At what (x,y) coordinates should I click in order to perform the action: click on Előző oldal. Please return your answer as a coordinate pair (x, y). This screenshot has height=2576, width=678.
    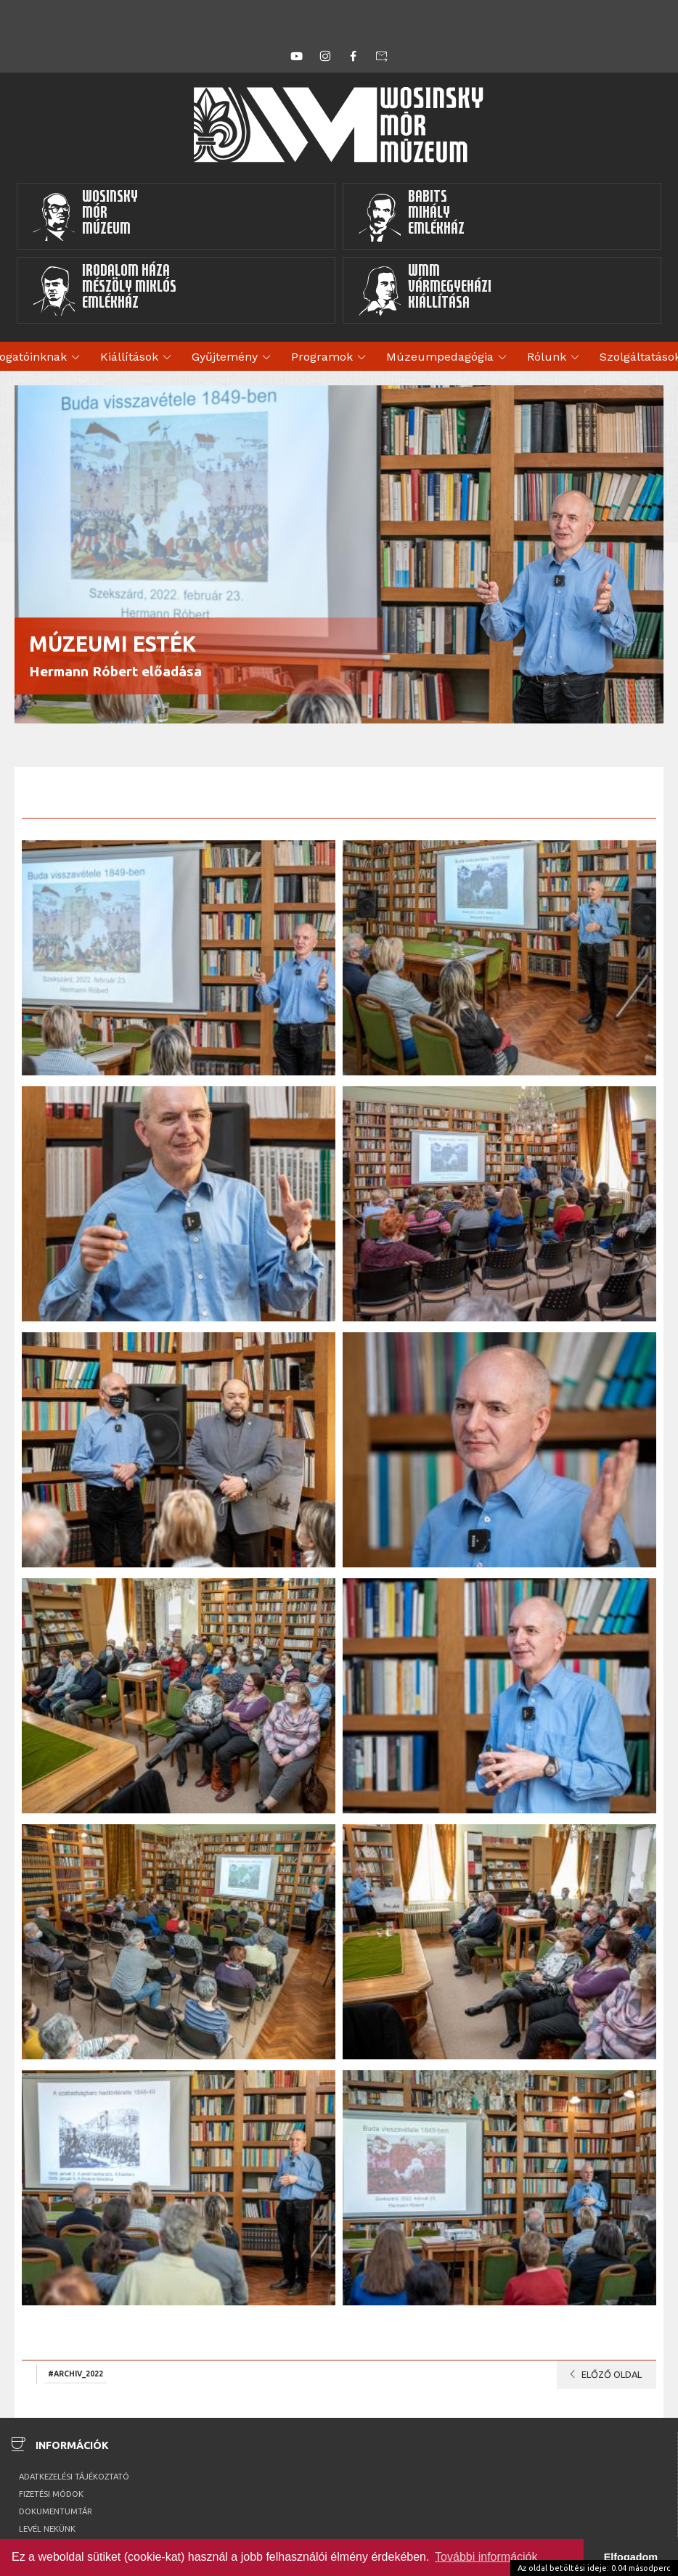
    Looking at the image, I should click on (603, 2374).